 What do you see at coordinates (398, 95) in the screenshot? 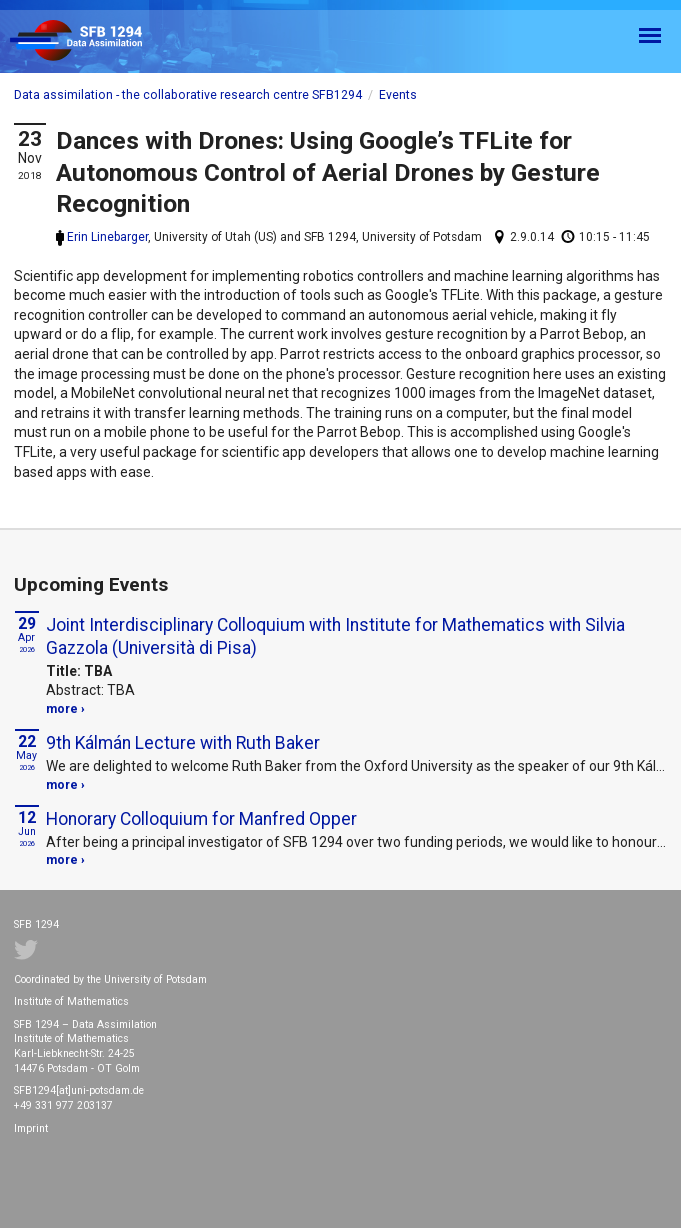
I see `Events` at bounding box center [398, 95].